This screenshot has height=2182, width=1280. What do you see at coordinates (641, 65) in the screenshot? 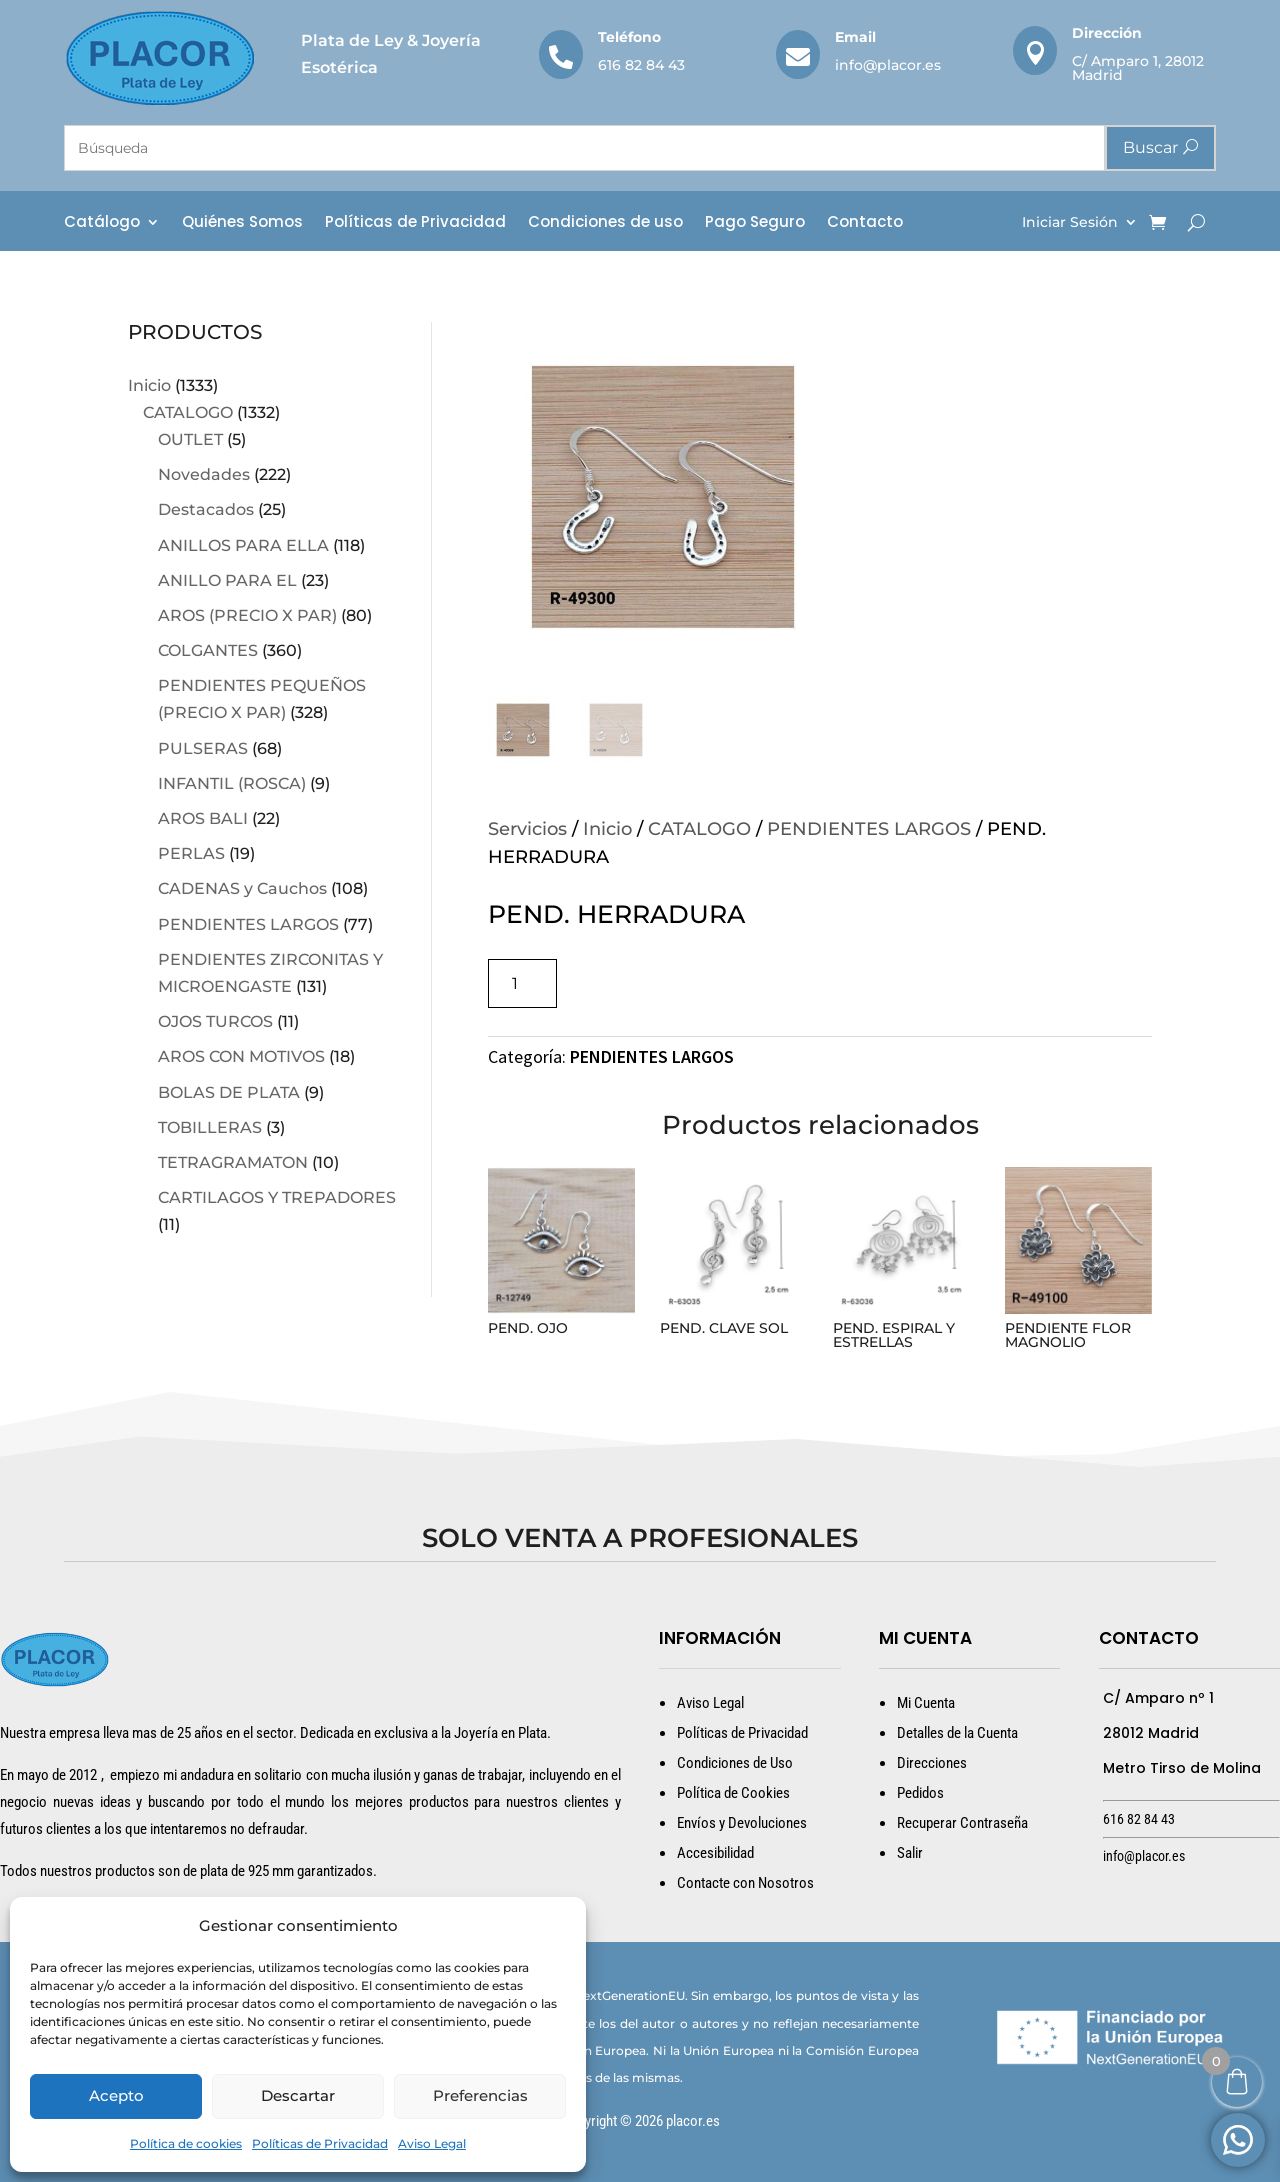
I see `616 82 84 43` at bounding box center [641, 65].